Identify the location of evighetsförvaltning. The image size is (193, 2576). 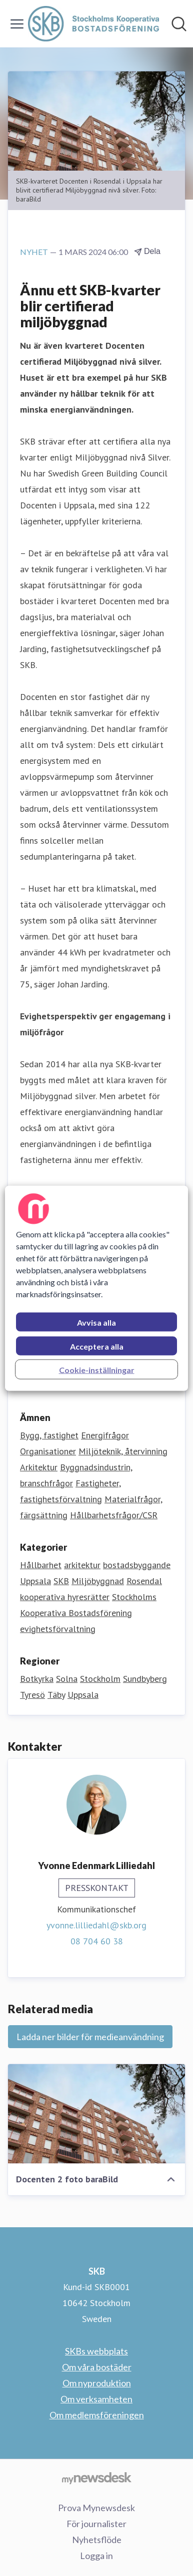
(58, 1629).